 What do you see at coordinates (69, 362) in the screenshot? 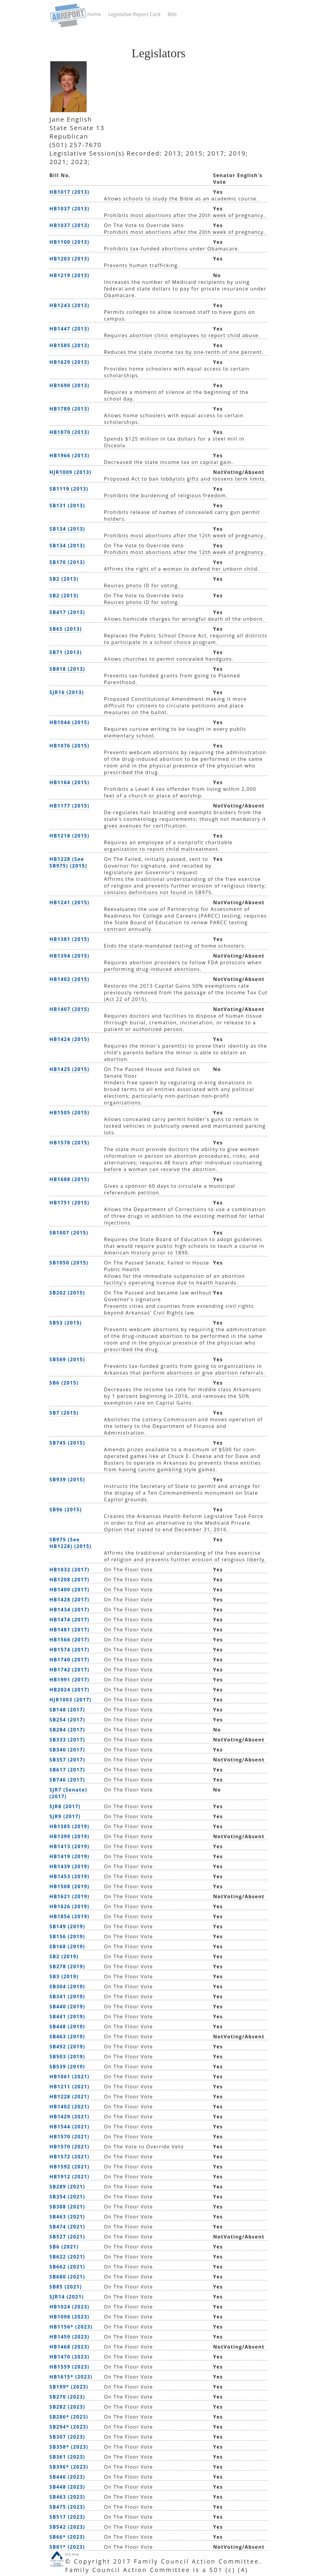
I see `HB1629 (2013)` at bounding box center [69, 362].